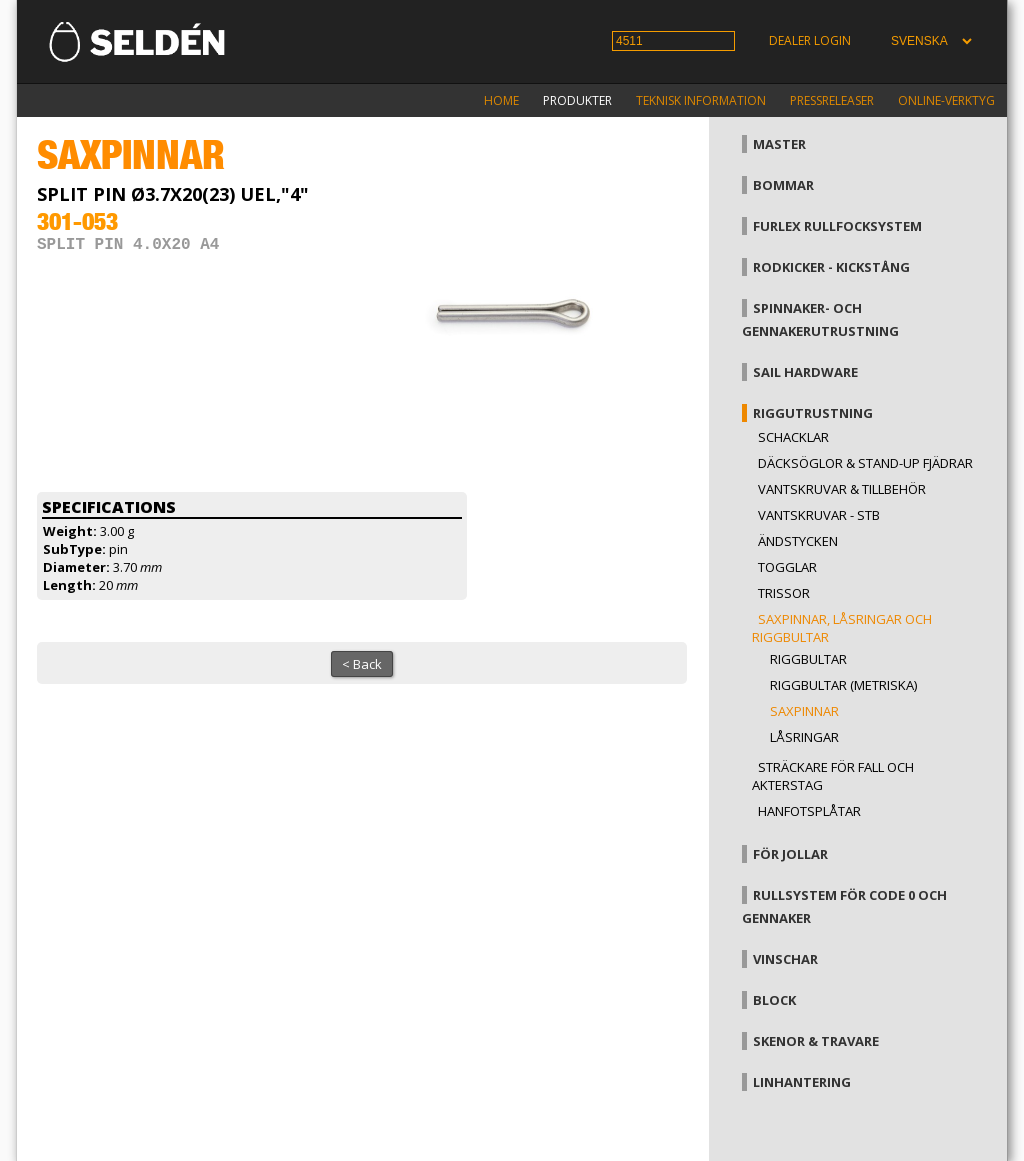 The height and width of the screenshot is (1161, 1024). What do you see at coordinates (783, 185) in the screenshot?
I see `Bommar` at bounding box center [783, 185].